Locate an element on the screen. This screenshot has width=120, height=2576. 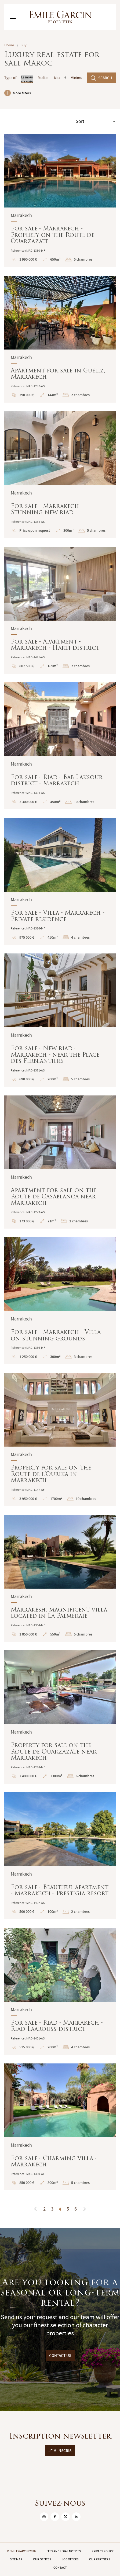
For sale - Marrakech - Villa on stunning grounds : En savoir plus is located at coordinates (60, 1300).